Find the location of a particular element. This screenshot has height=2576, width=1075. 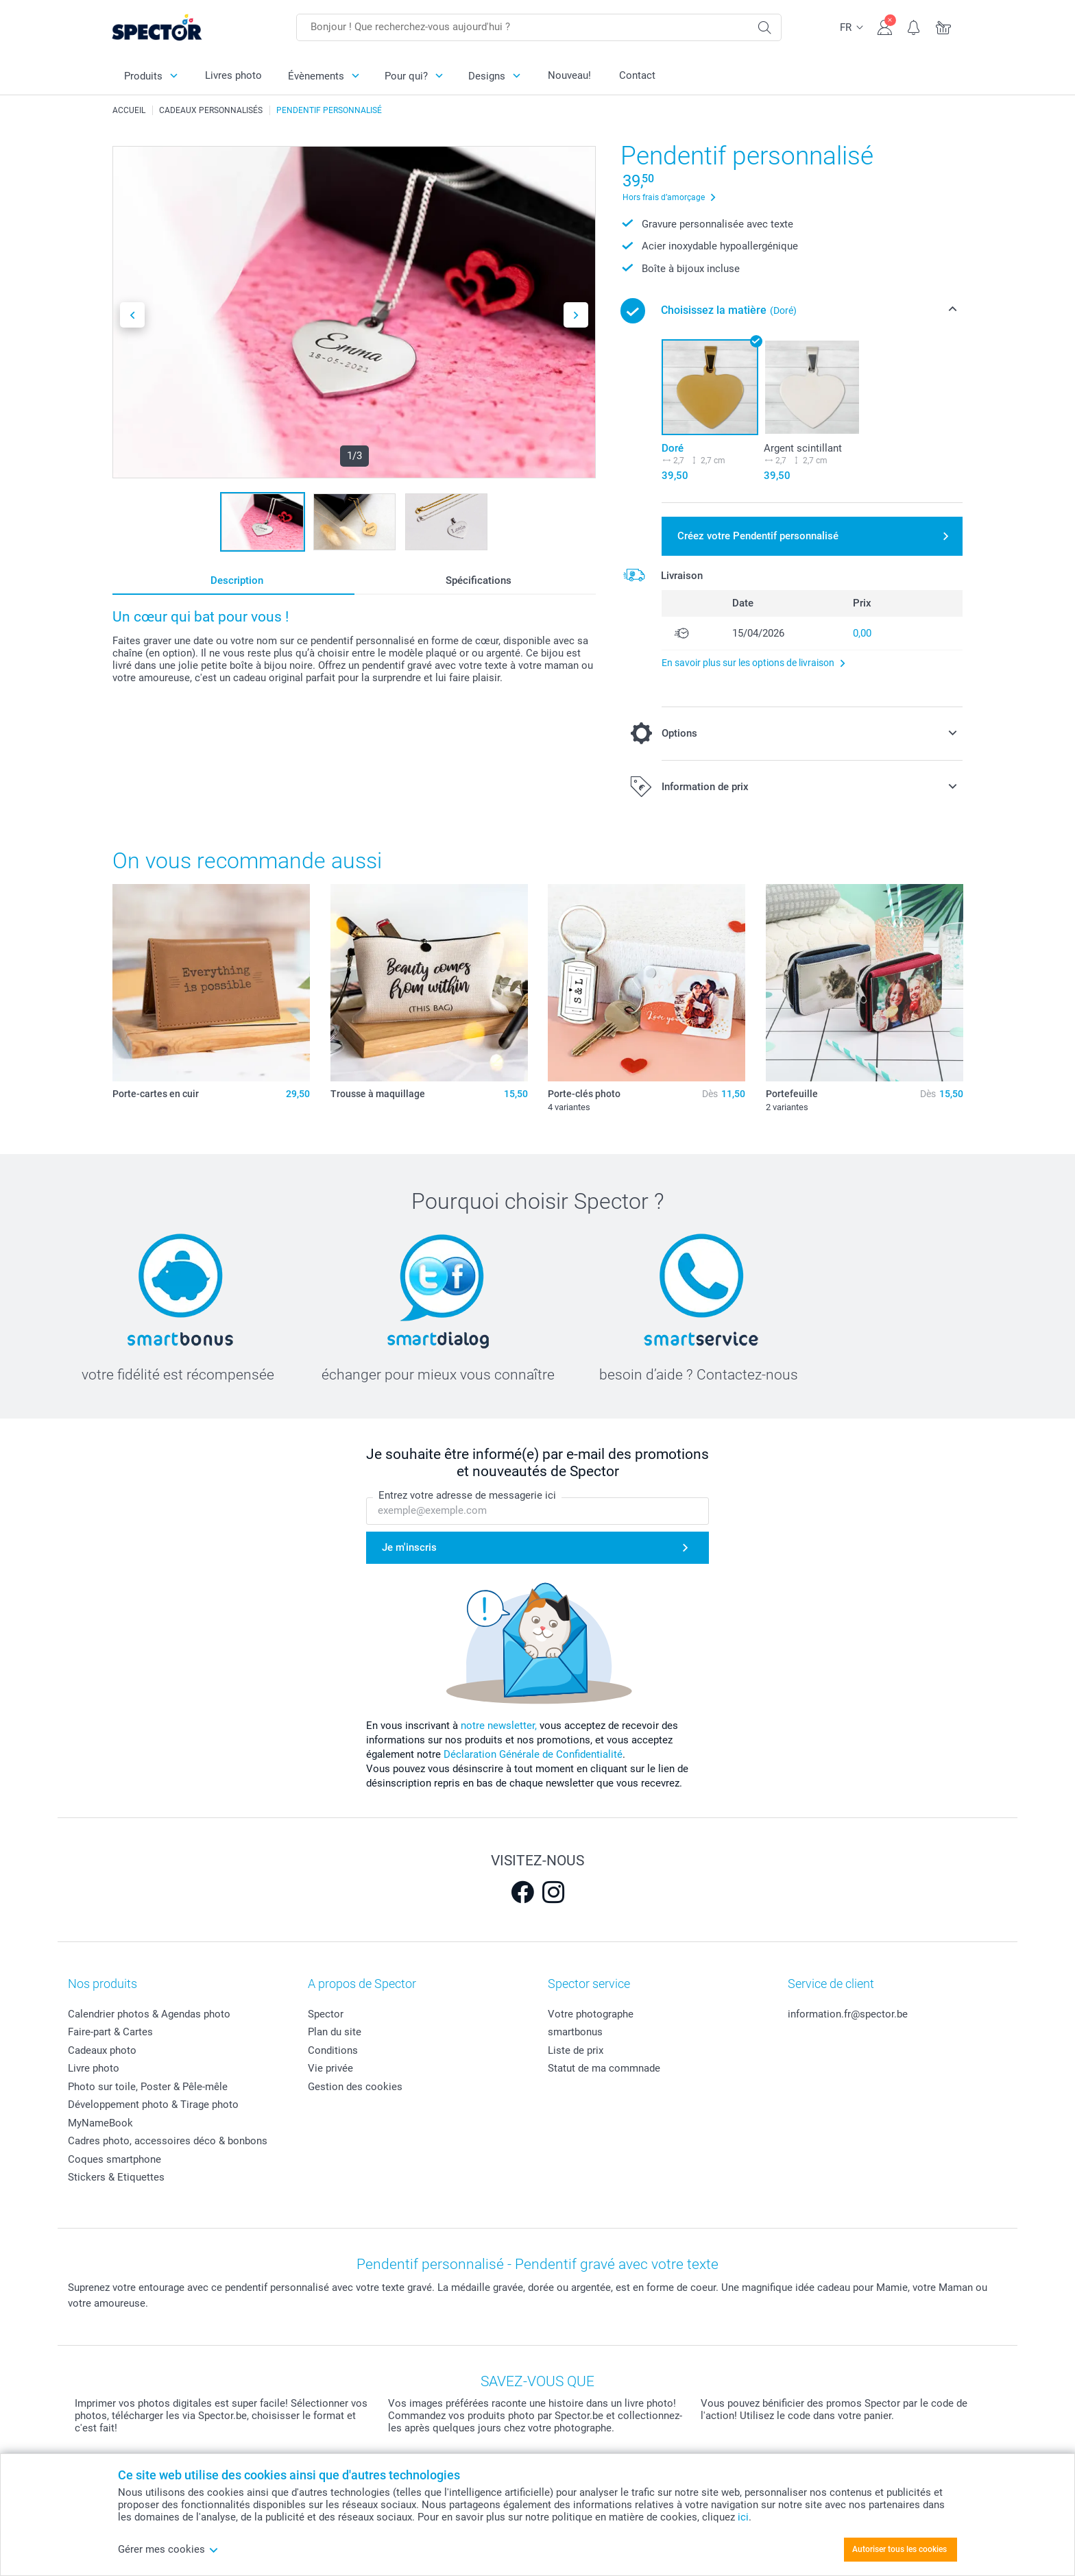

Livre photo is located at coordinates (93, 2068).